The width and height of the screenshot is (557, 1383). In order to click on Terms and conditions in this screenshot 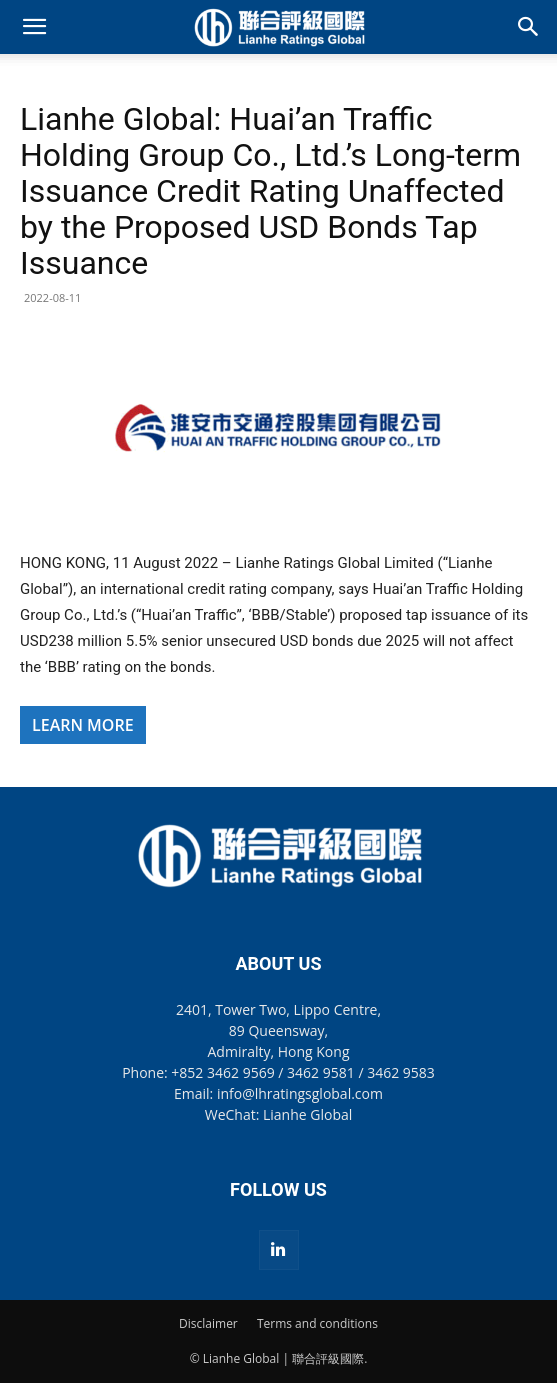, I will do `click(317, 1323)`.